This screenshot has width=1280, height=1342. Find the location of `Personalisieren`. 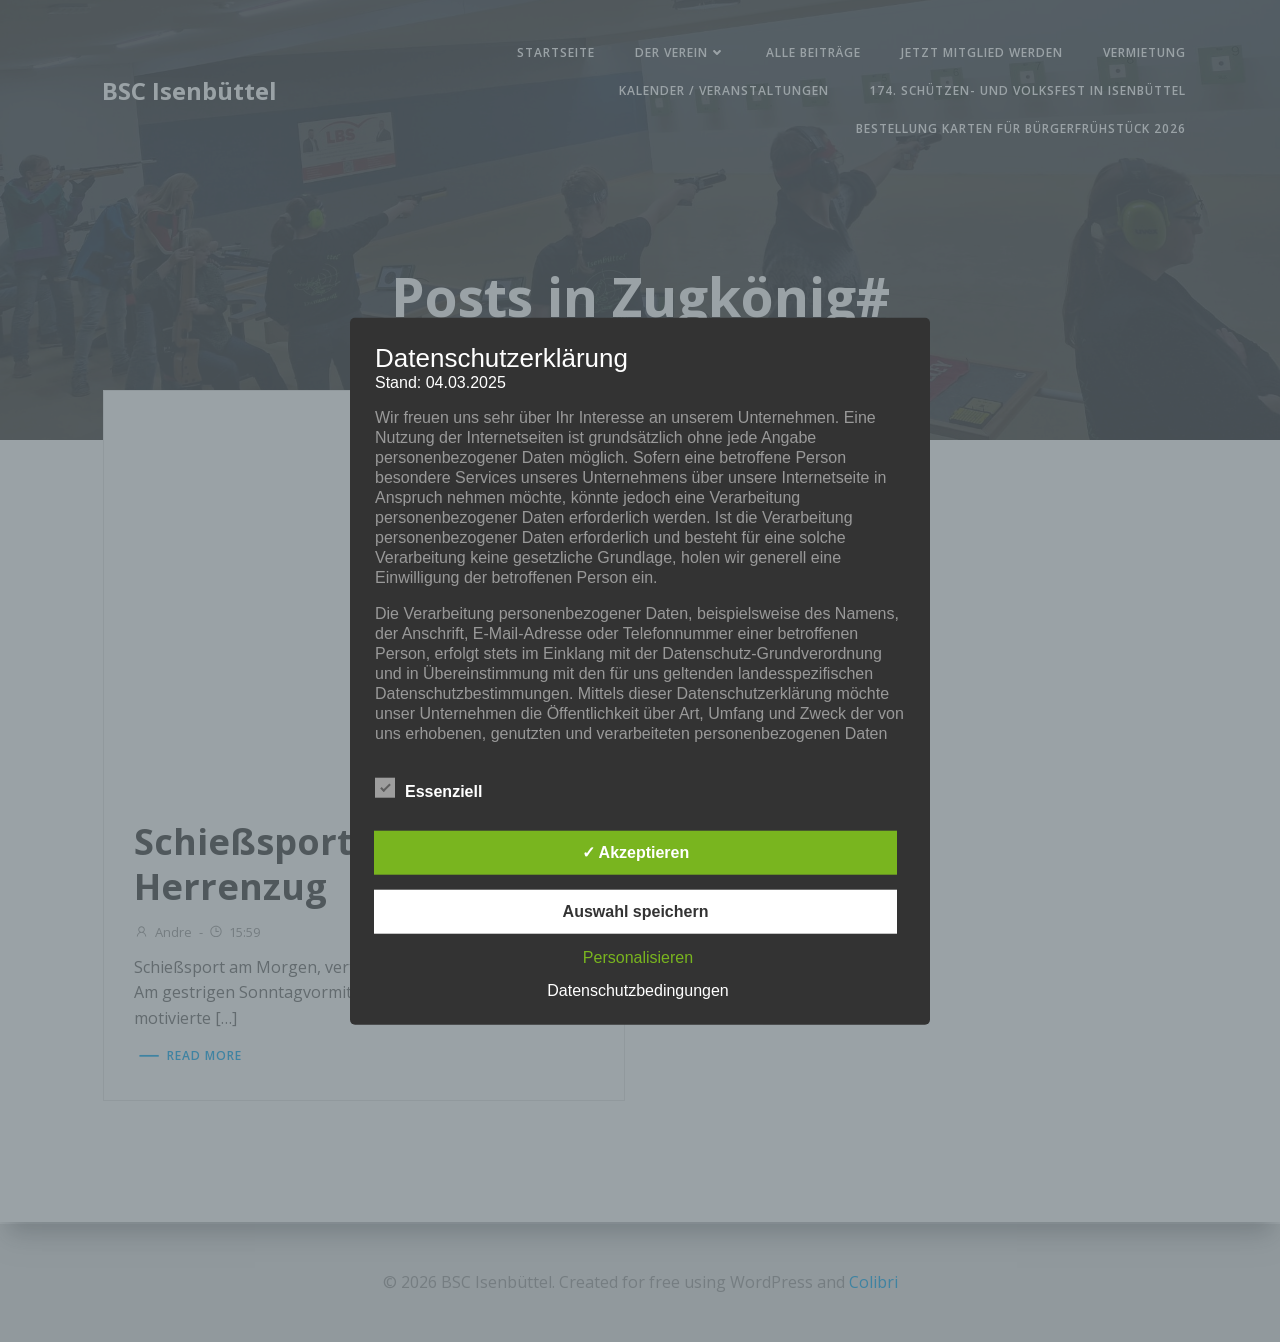

Personalisieren is located at coordinates (638, 956).